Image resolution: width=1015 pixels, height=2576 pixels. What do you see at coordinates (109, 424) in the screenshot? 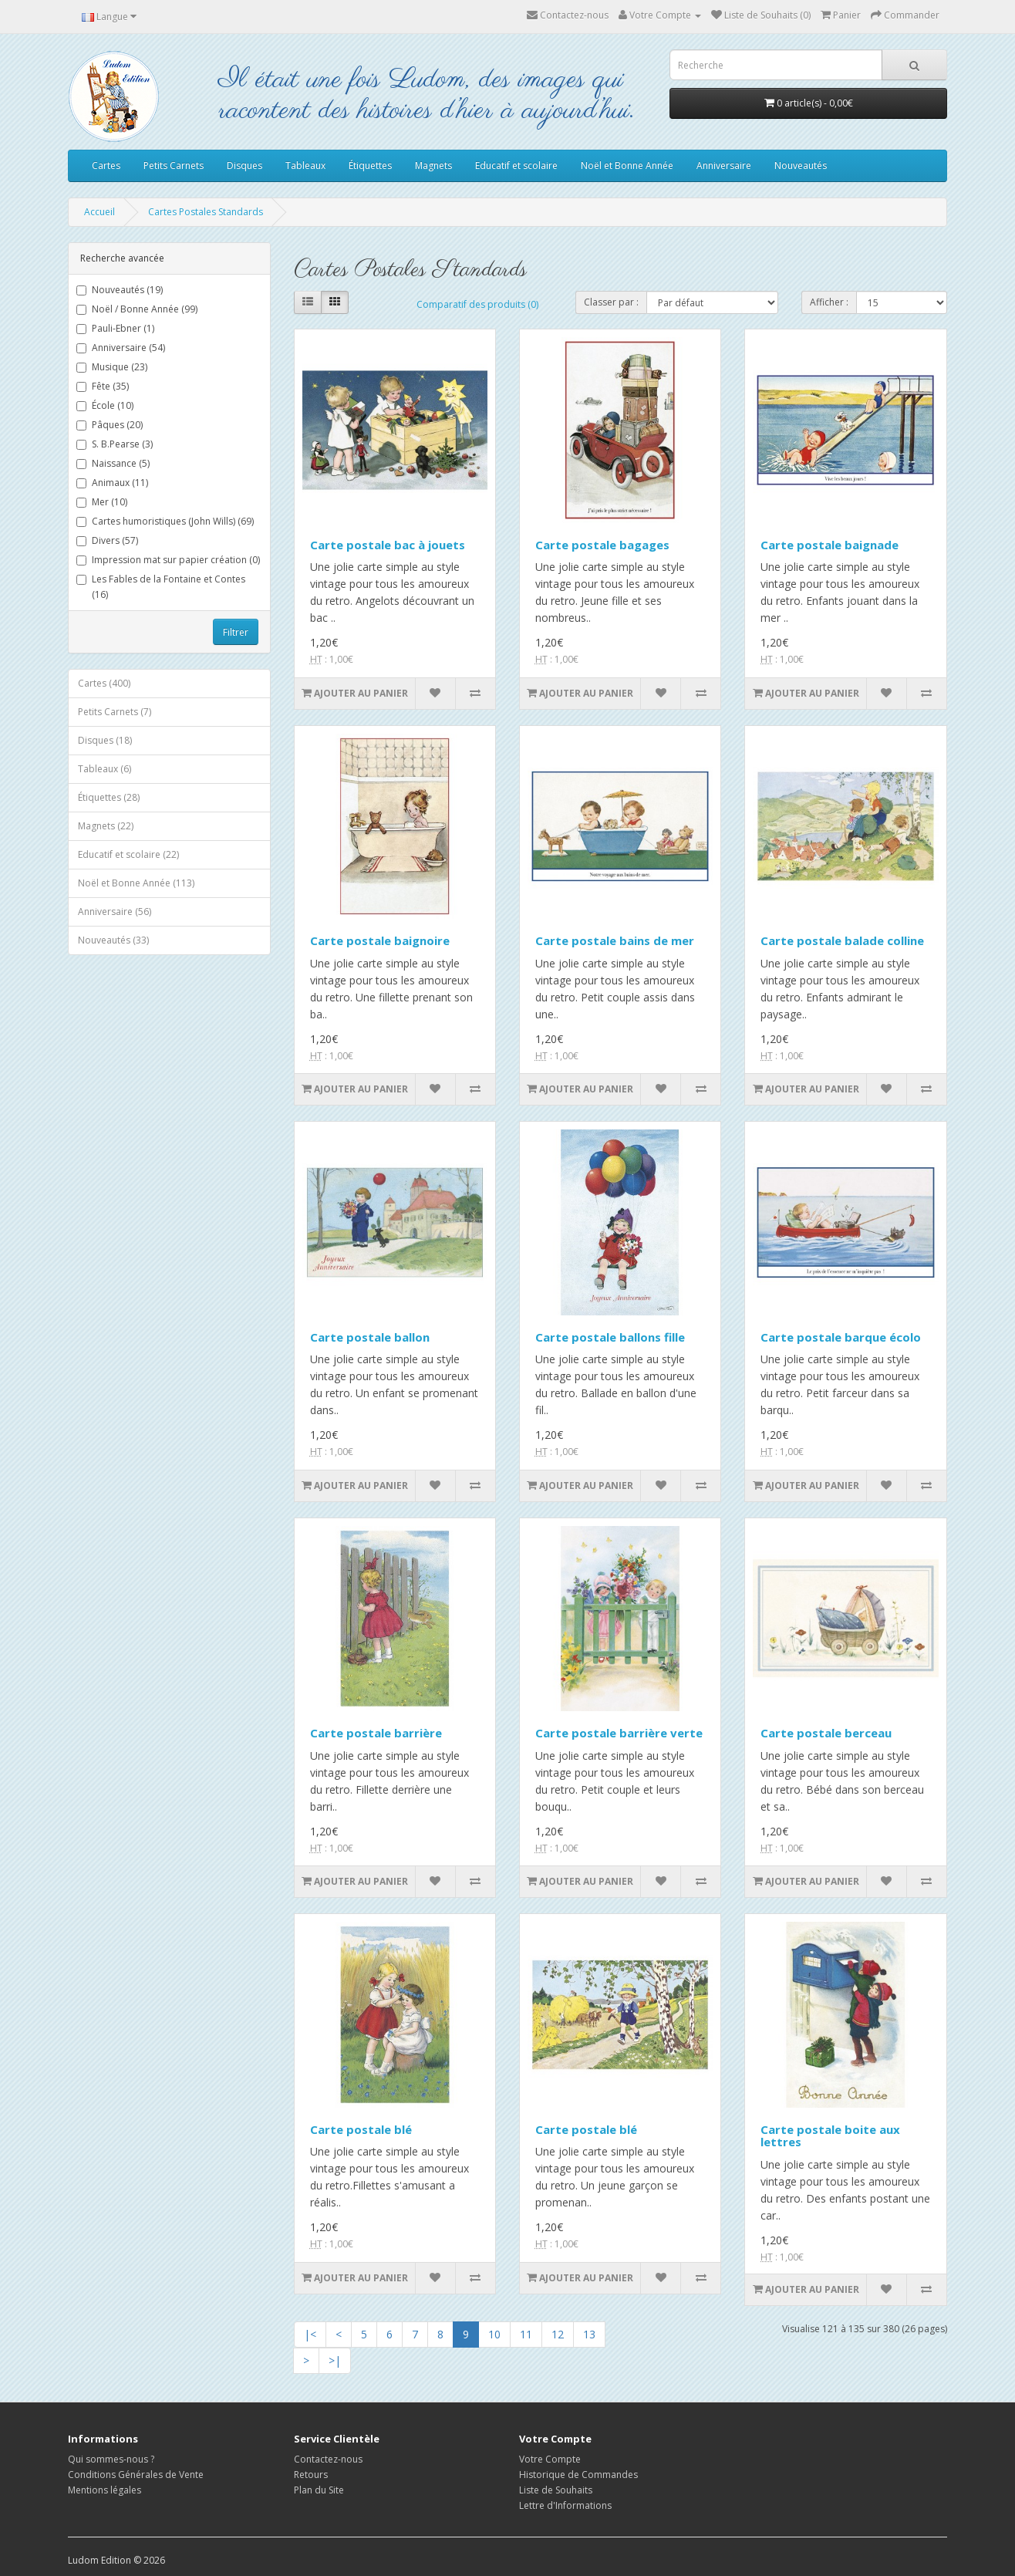
I see `Pâques (20)` at bounding box center [109, 424].